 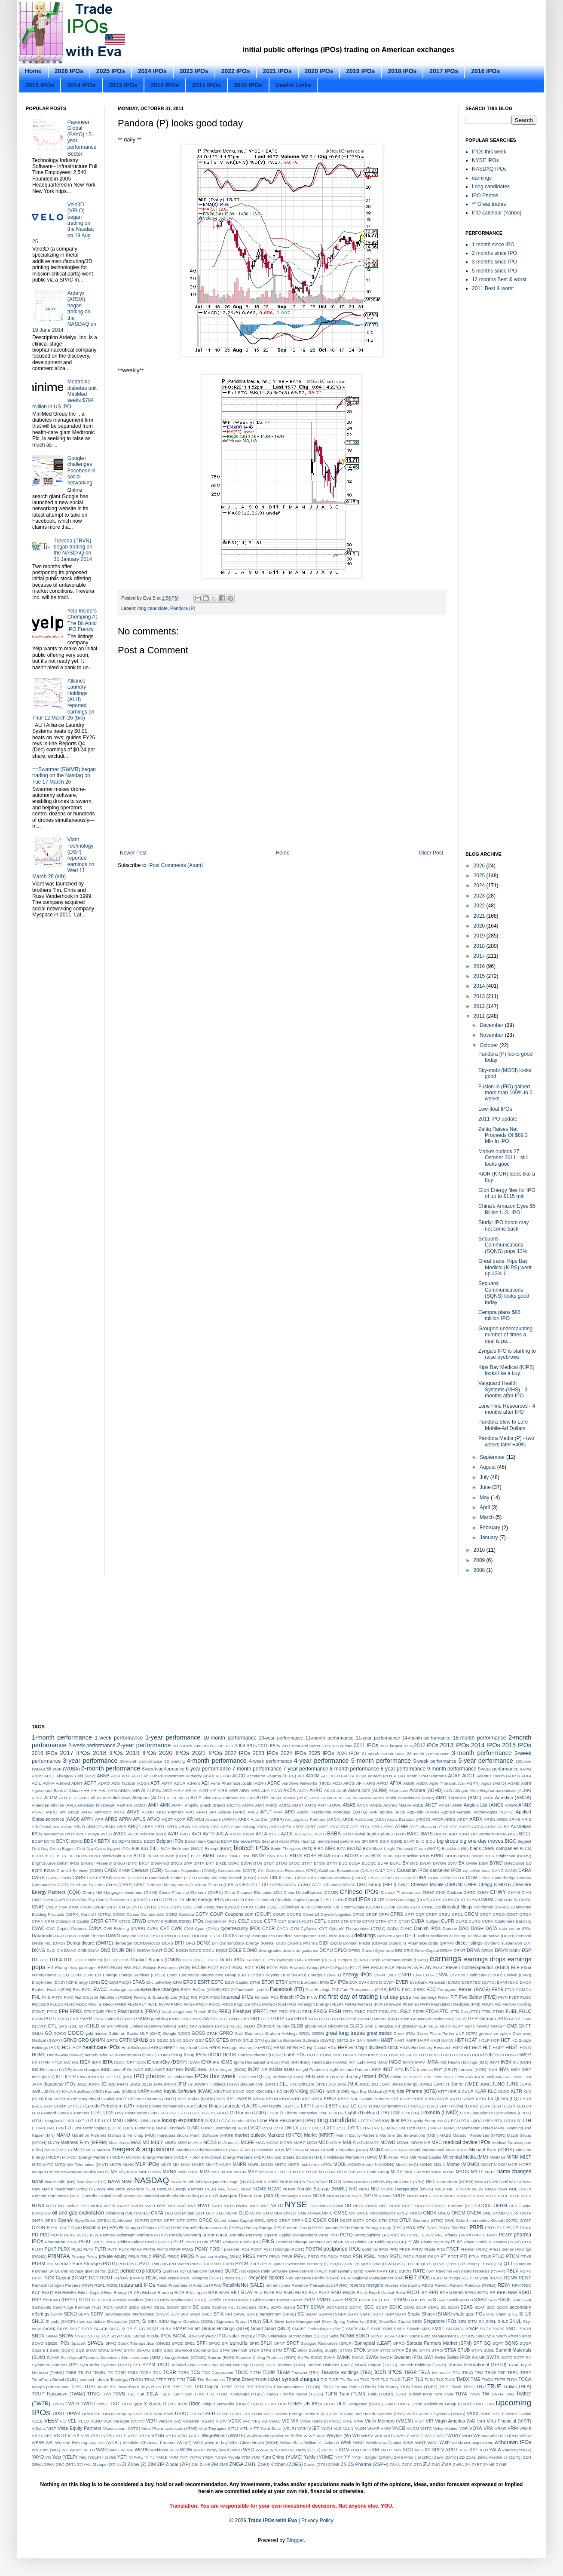 What do you see at coordinates (397, 2171) in the screenshot?
I see `MULE` at bounding box center [397, 2171].